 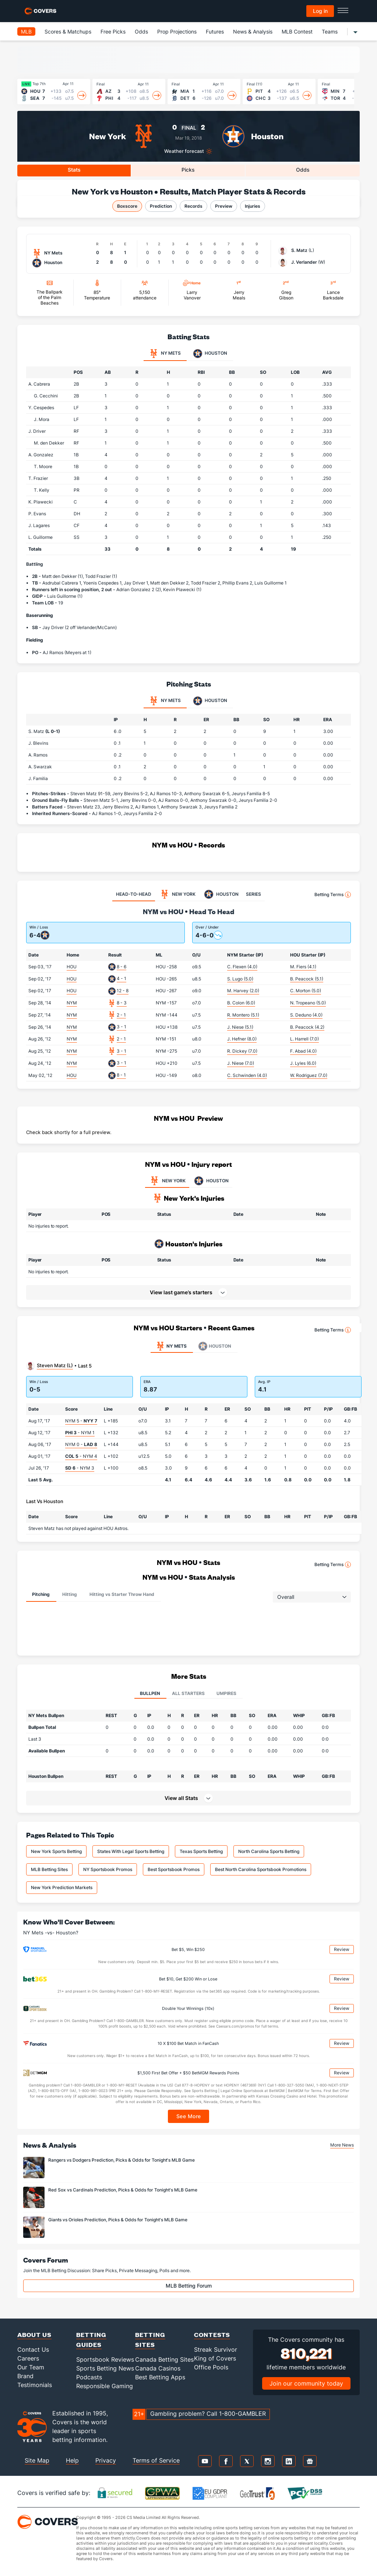 What do you see at coordinates (122, 1003) in the screenshot?
I see `8 - 3` at bounding box center [122, 1003].